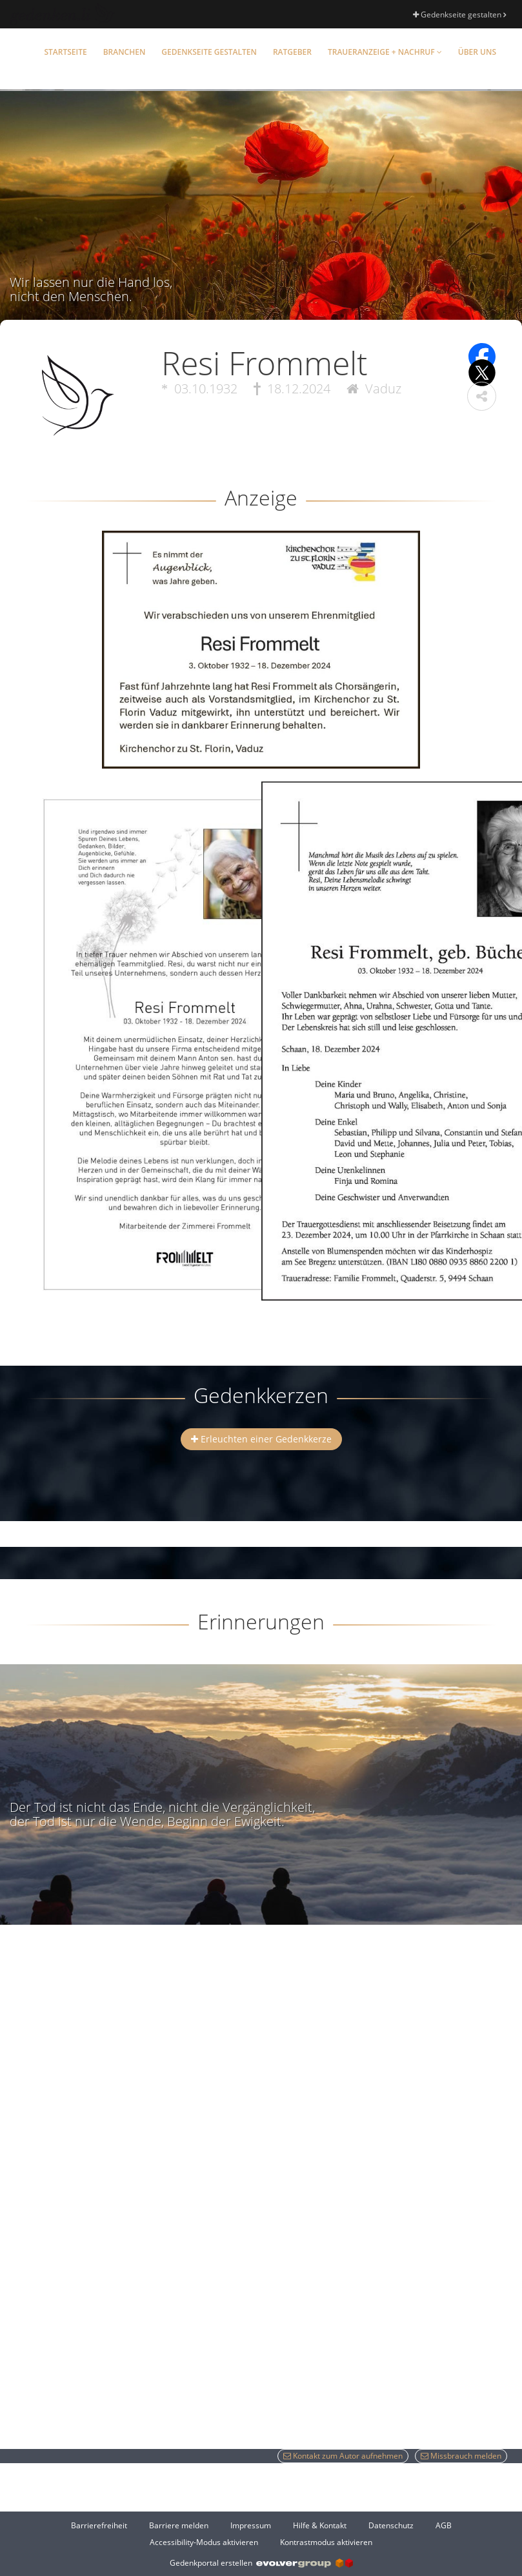  Describe the element at coordinates (250, 2525) in the screenshot. I see `Impressum` at that location.